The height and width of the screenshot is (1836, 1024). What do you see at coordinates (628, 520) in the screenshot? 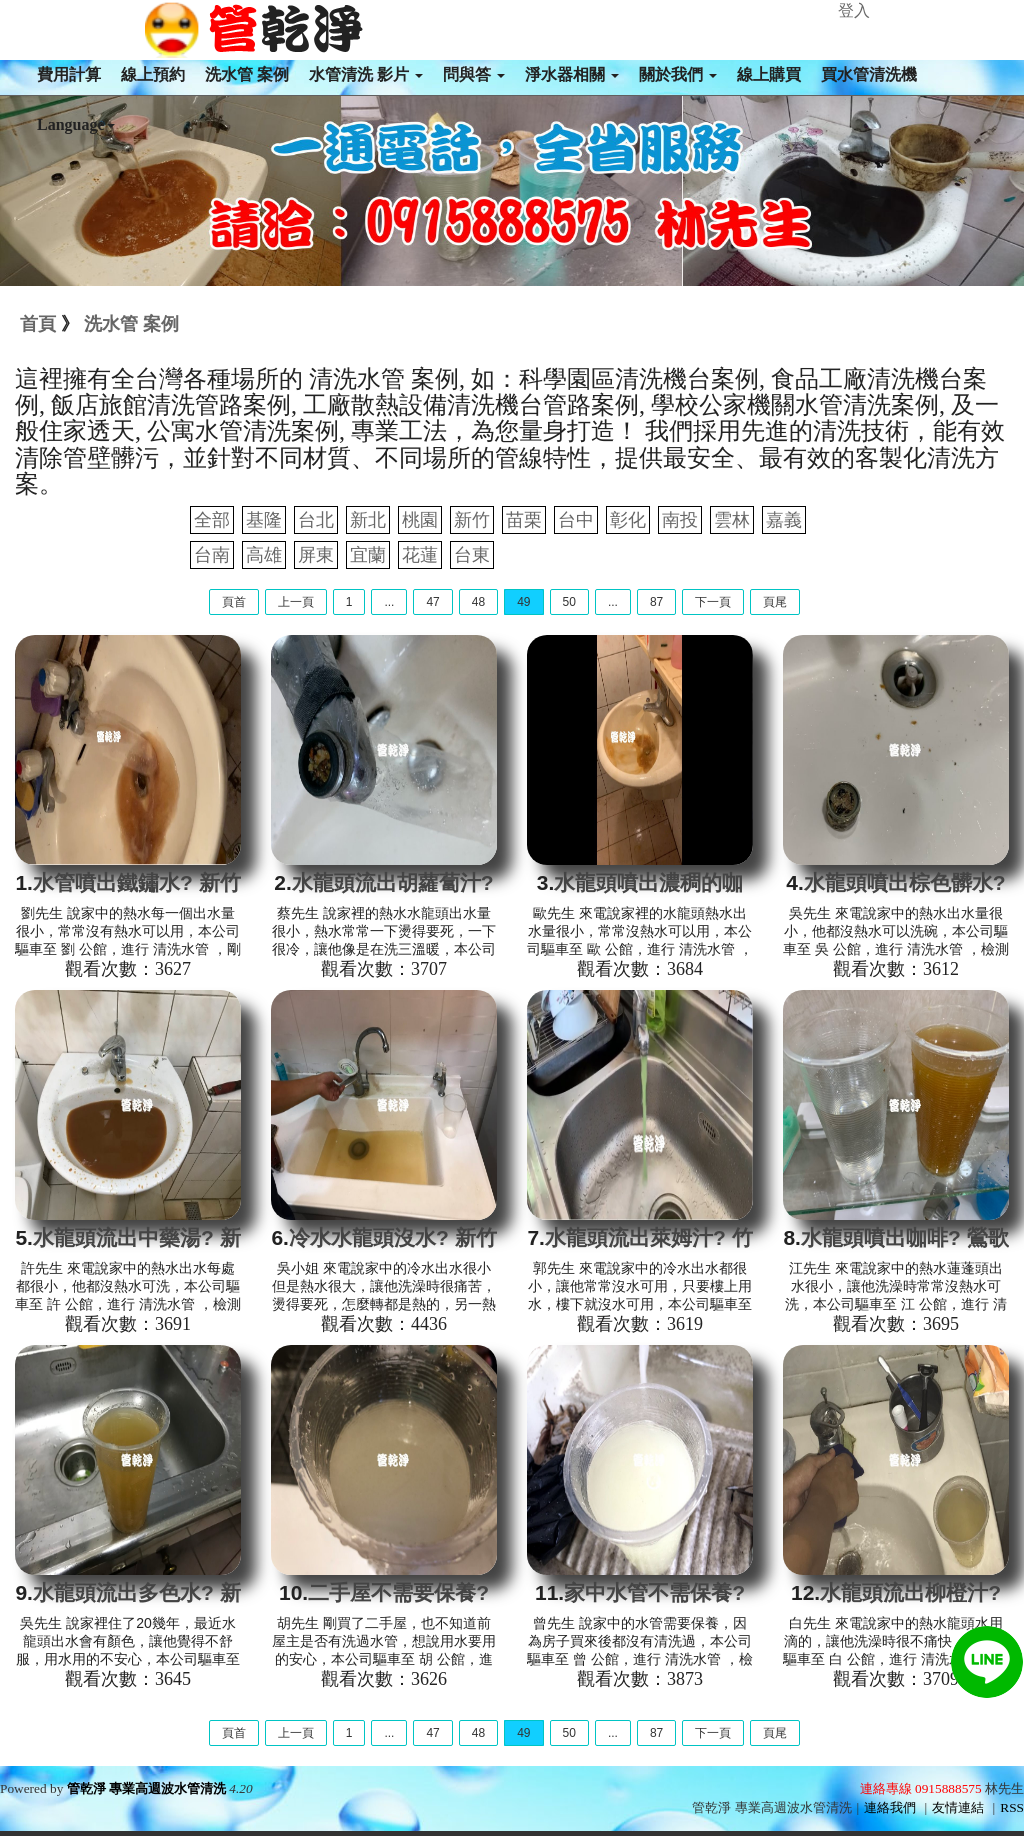
I see `彰化` at bounding box center [628, 520].